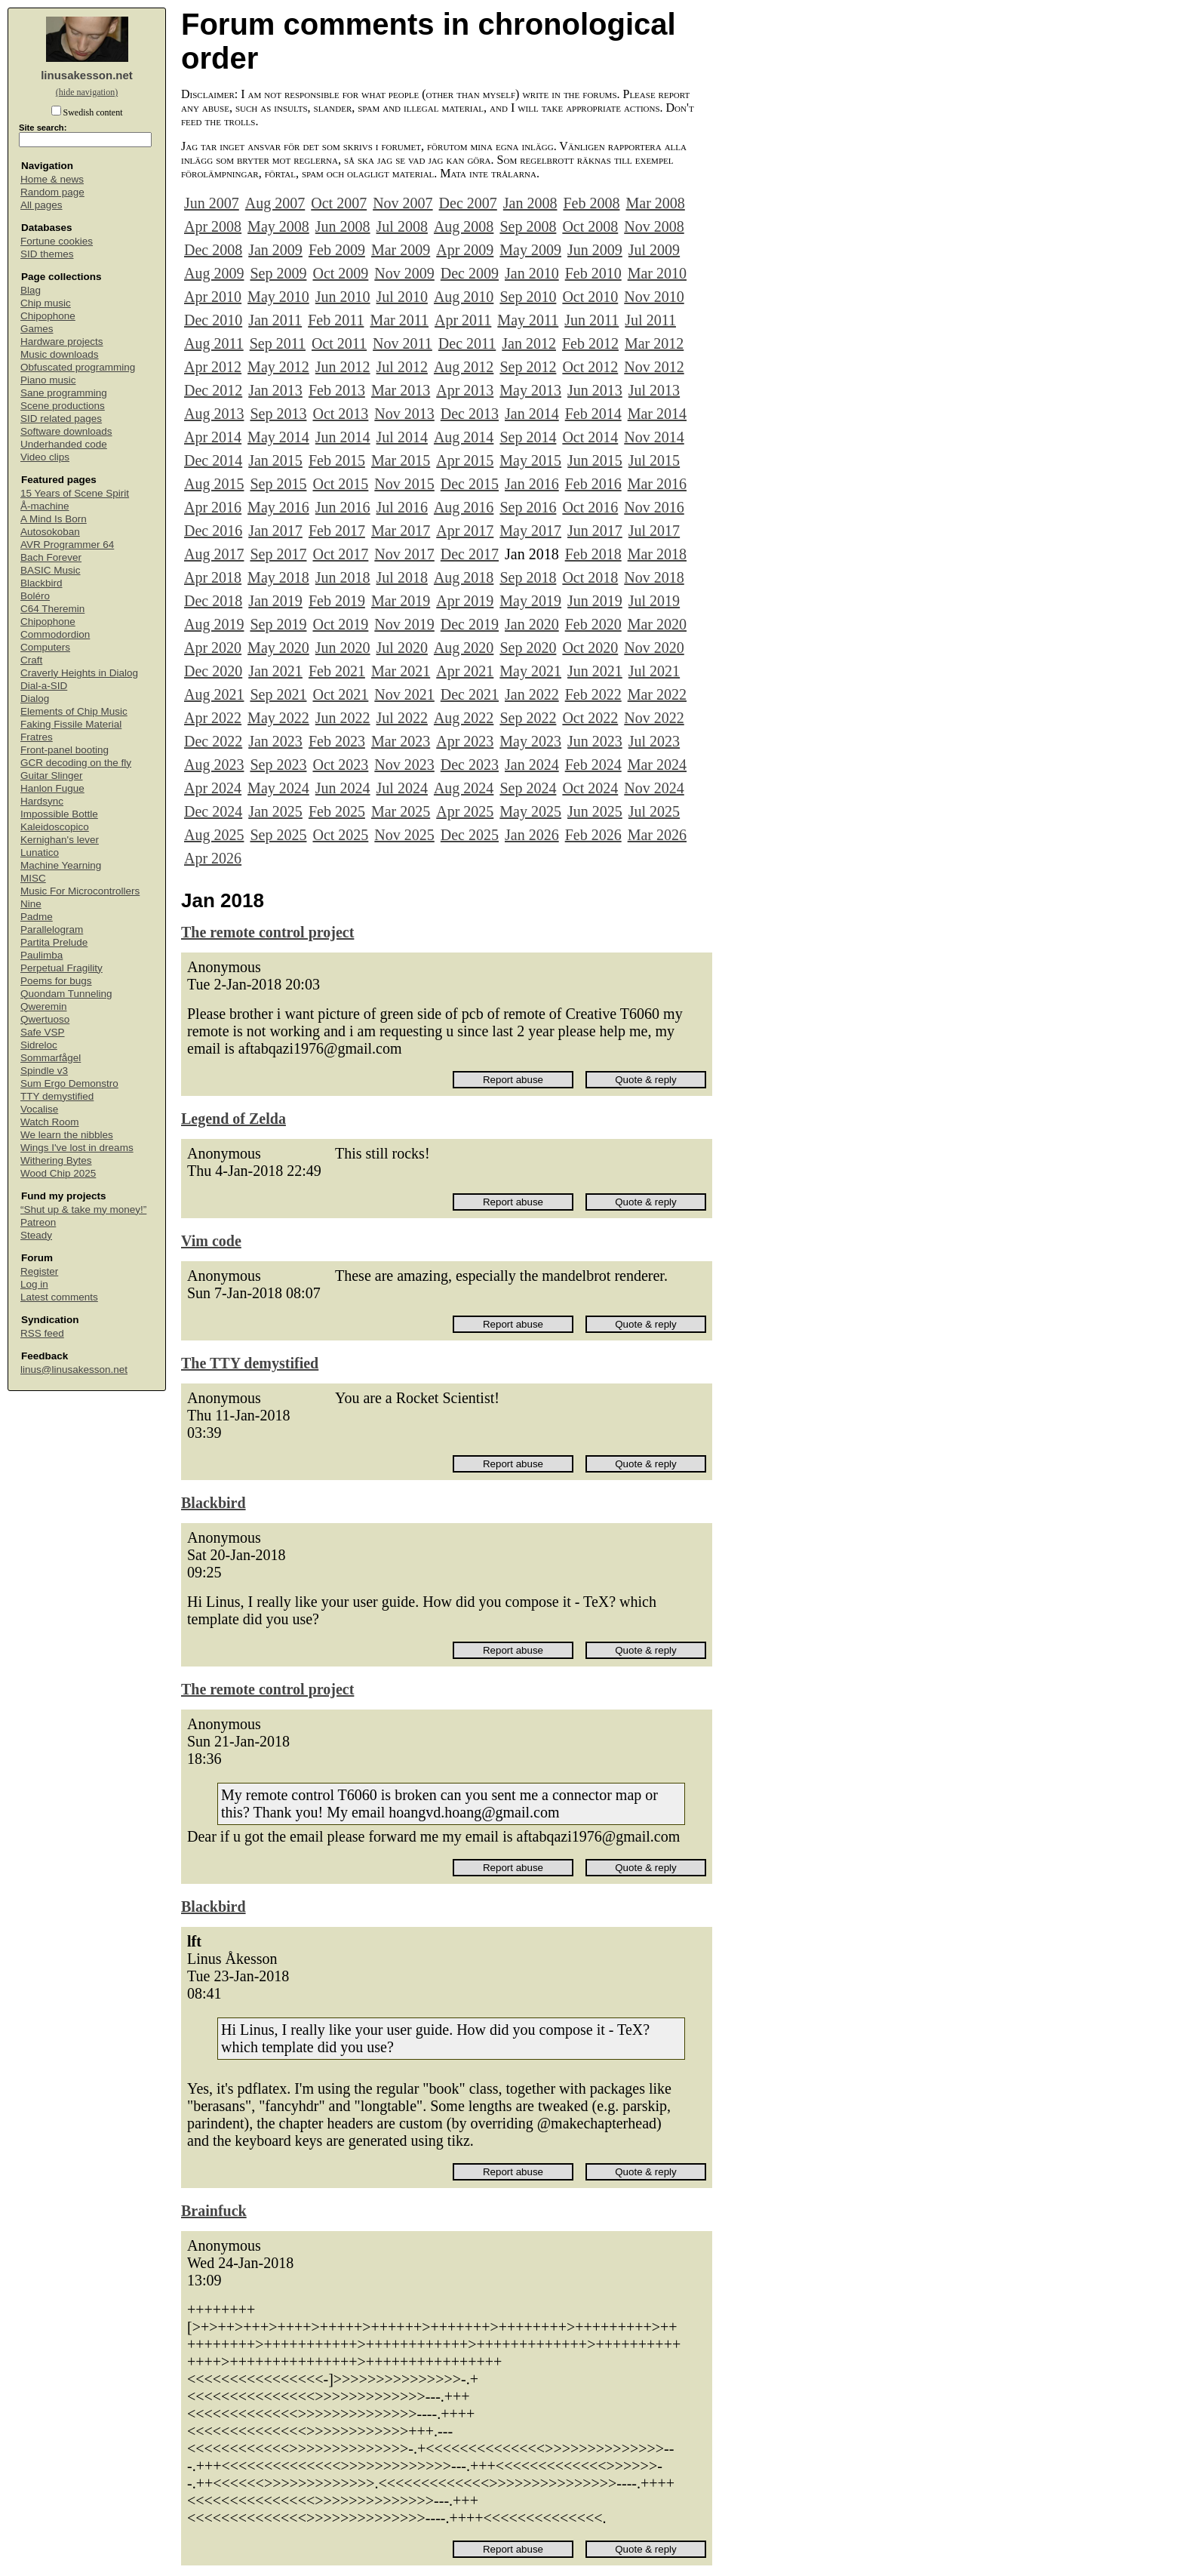  Describe the element at coordinates (275, 250) in the screenshot. I see `Jan 2009` at that location.